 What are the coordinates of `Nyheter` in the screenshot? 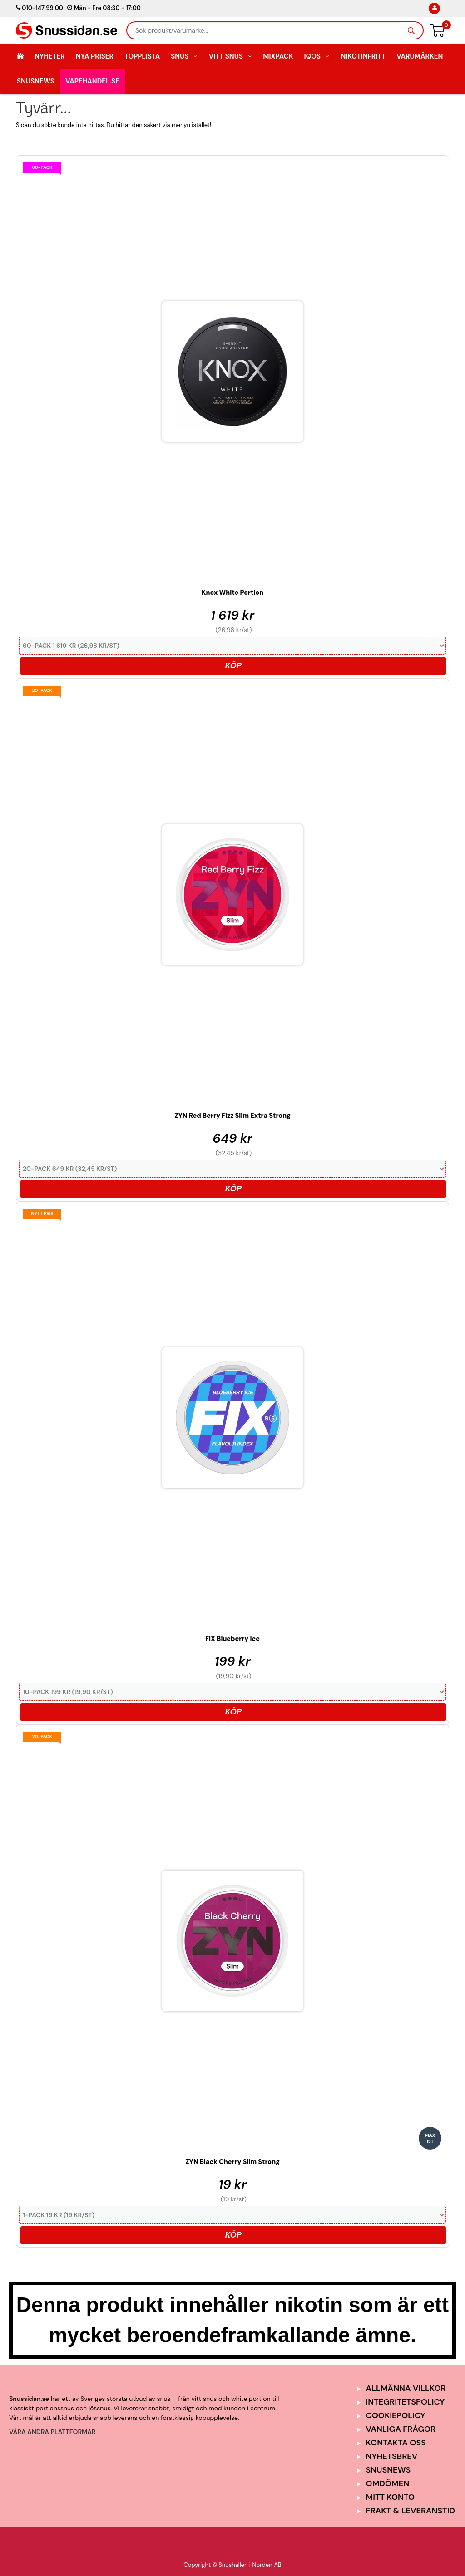 It's located at (50, 56).